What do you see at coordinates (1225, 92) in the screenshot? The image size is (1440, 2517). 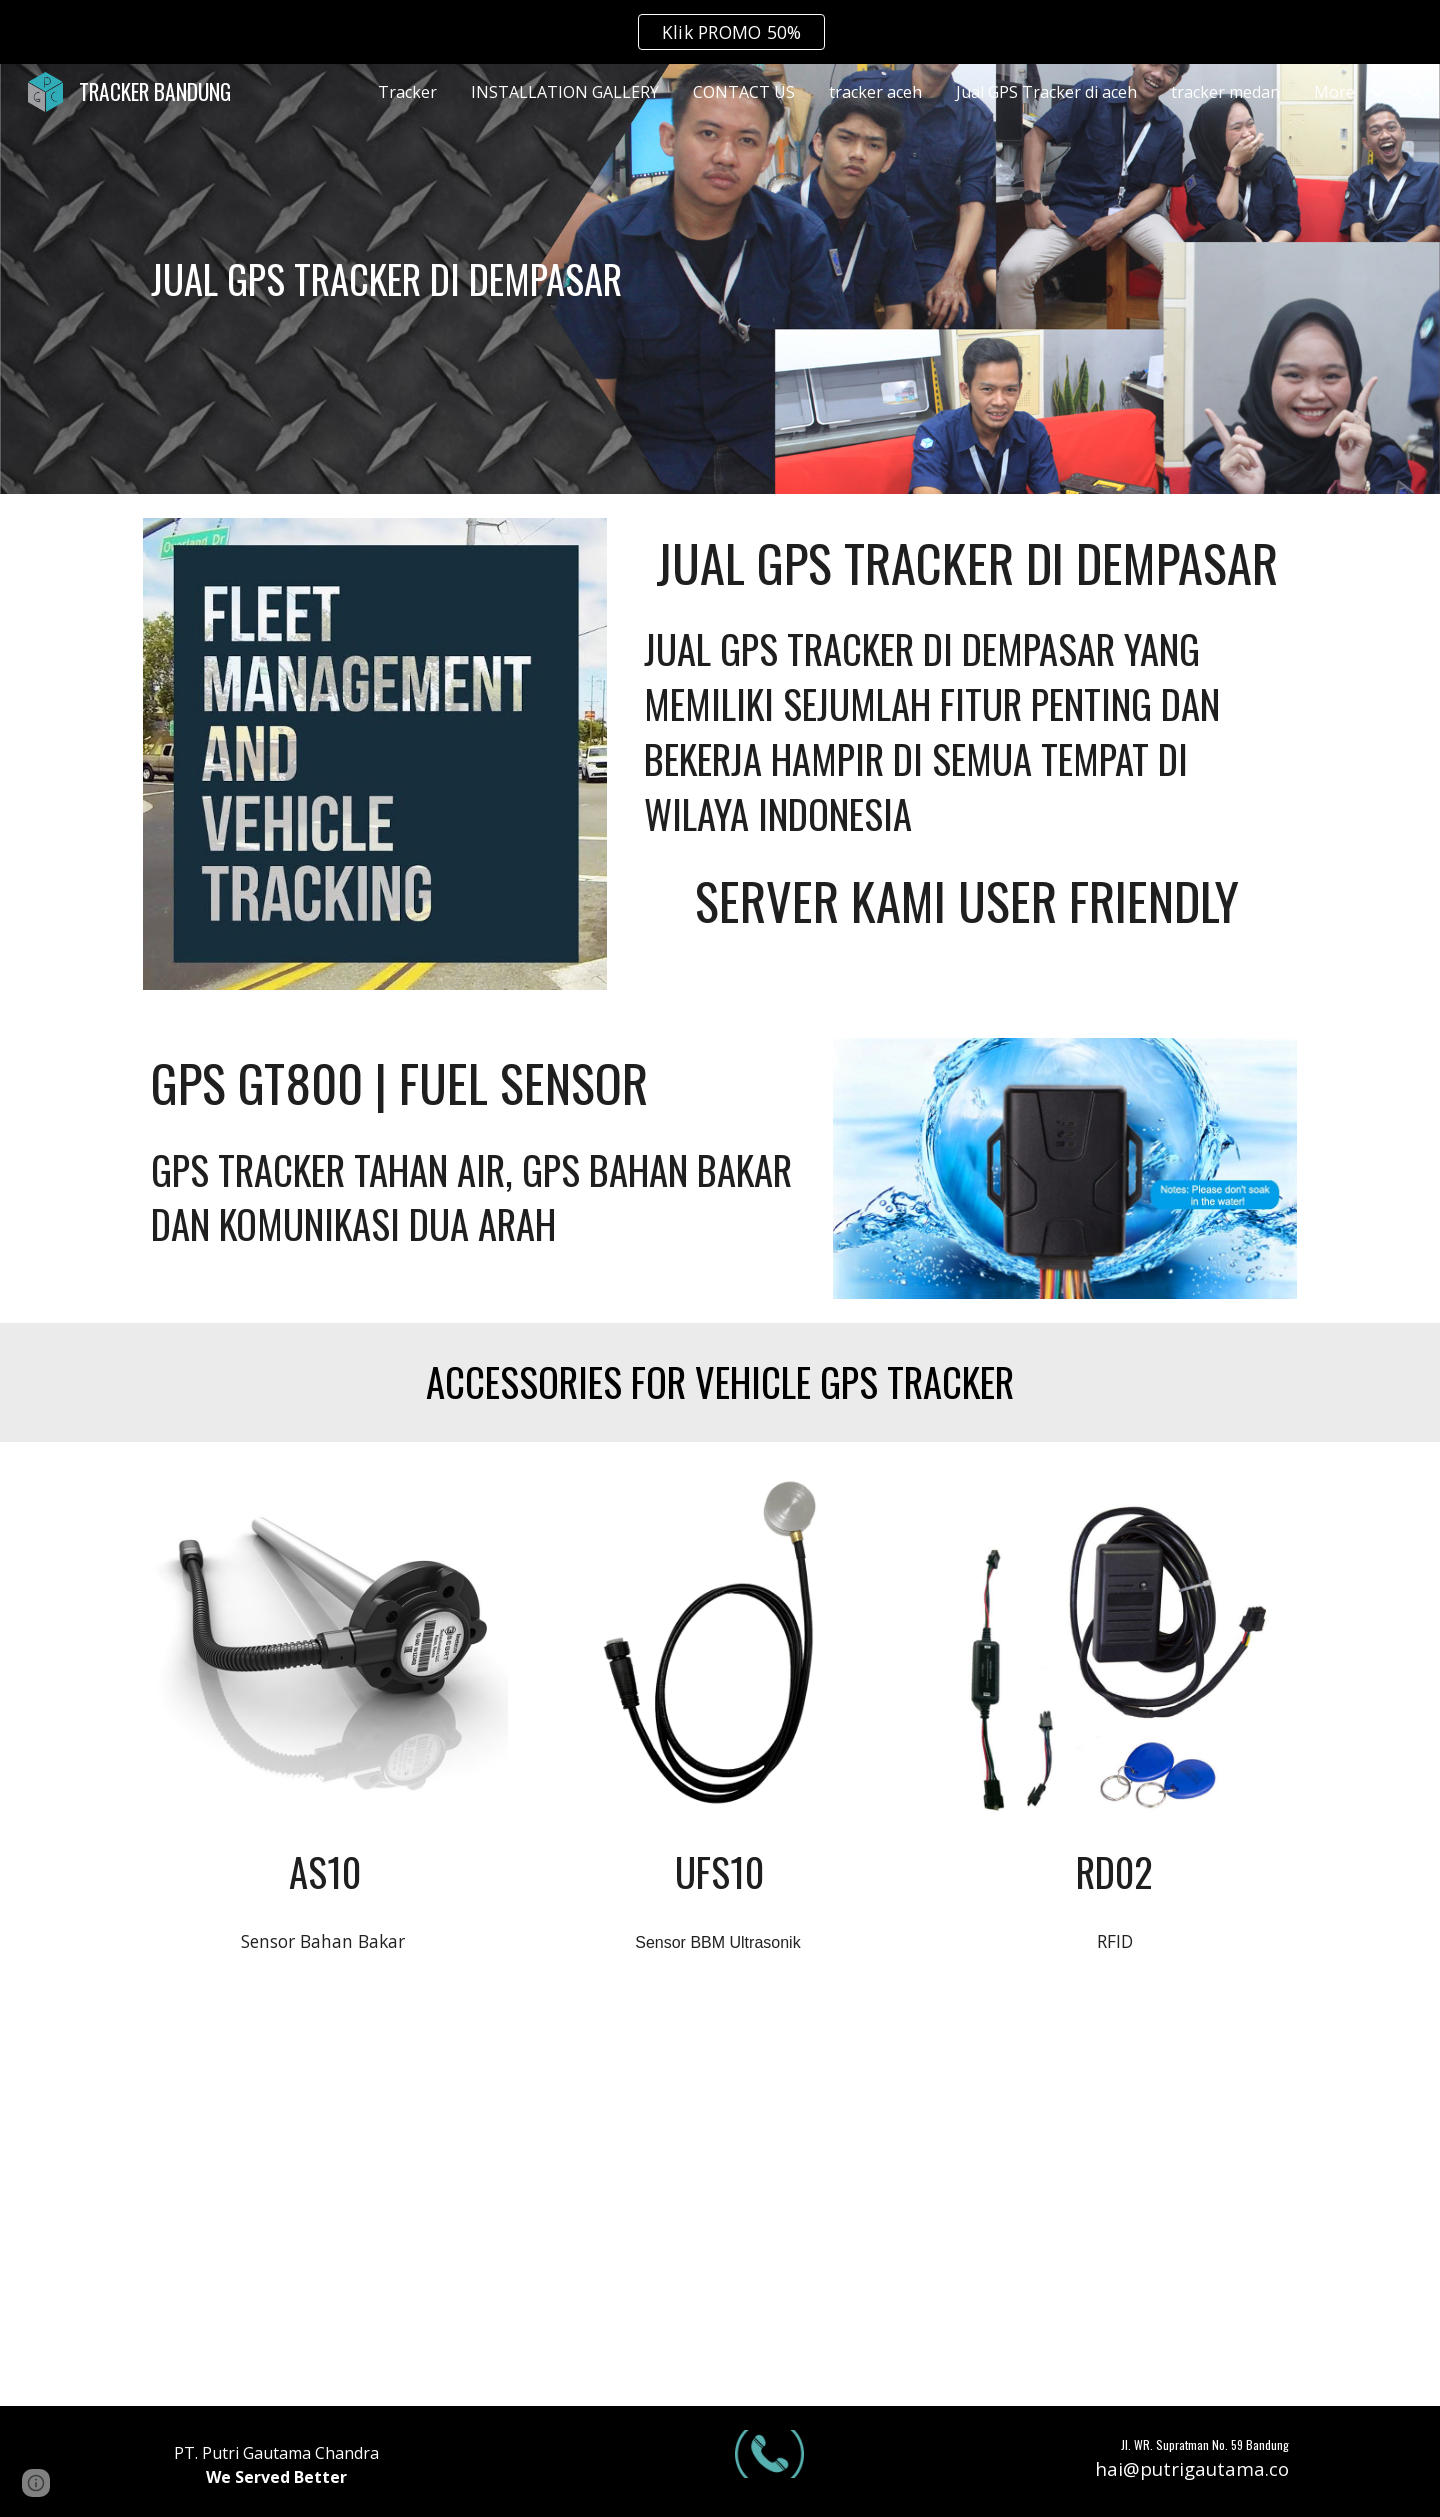 I see `tracker medan [link]` at bounding box center [1225, 92].